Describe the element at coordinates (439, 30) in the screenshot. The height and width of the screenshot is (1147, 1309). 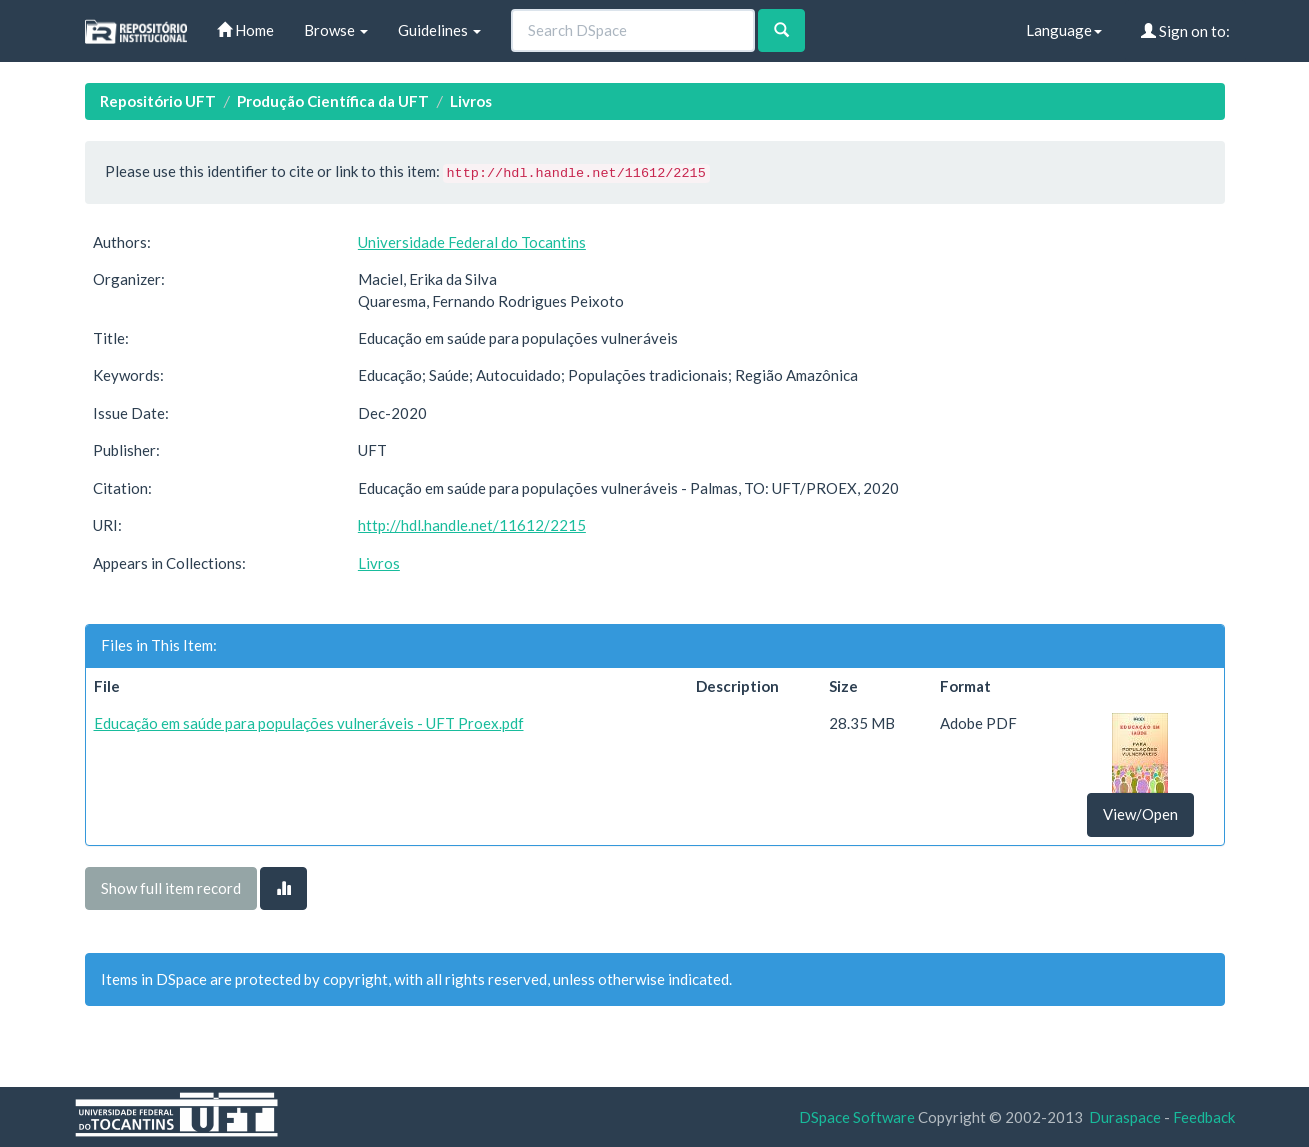
I see `Guidelines` at that location.